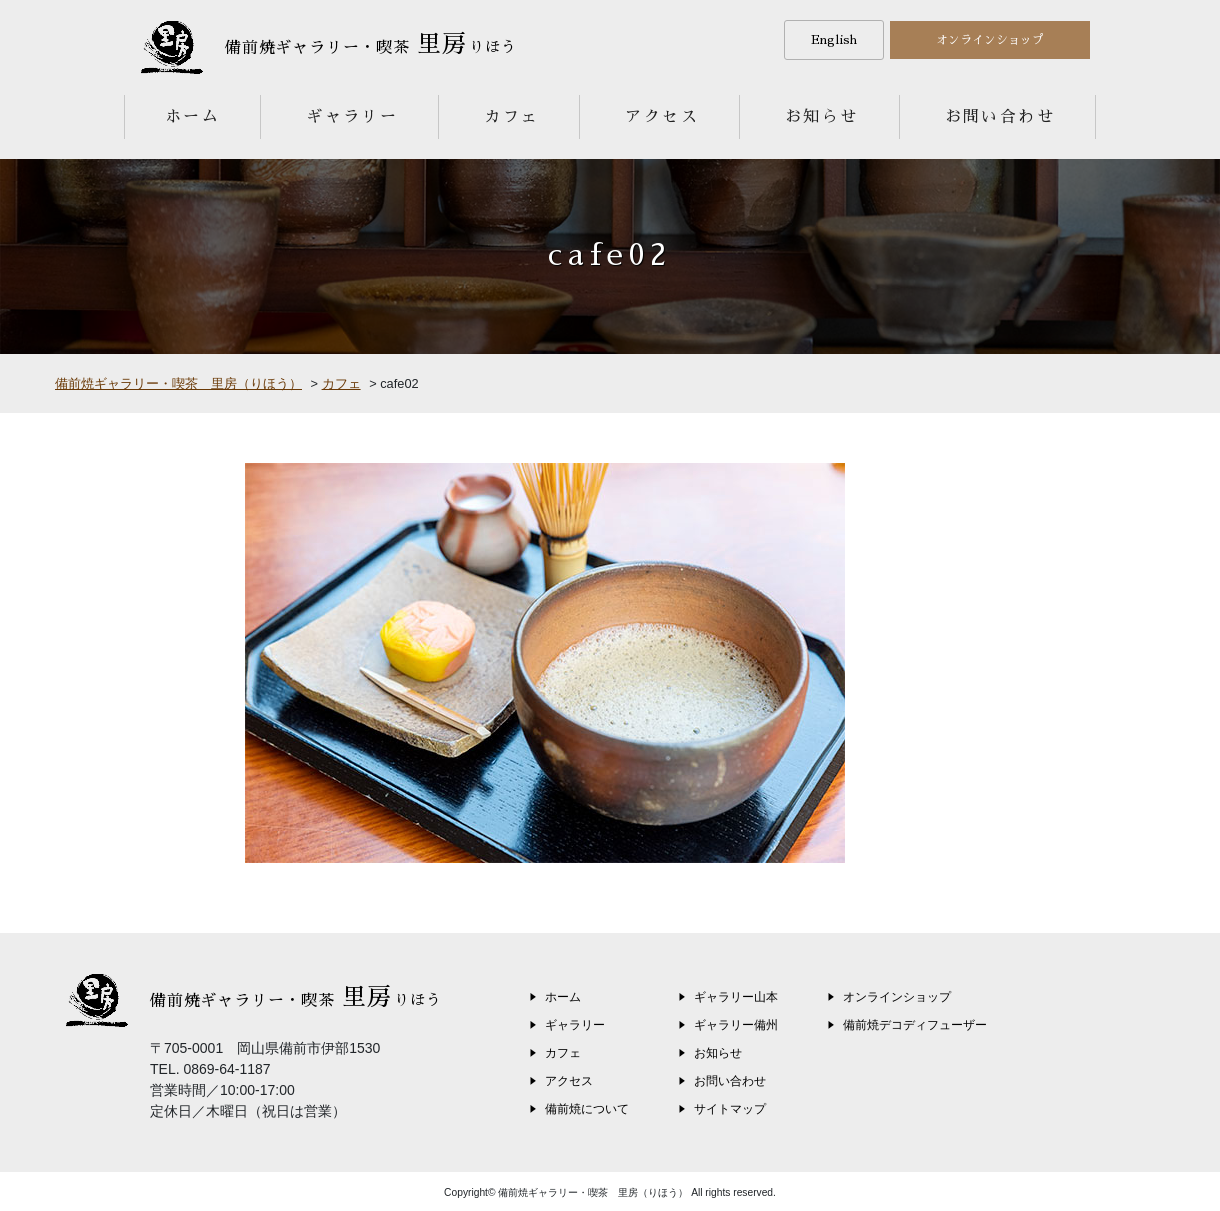  What do you see at coordinates (736, 997) in the screenshot?
I see `ギャラリー山本` at bounding box center [736, 997].